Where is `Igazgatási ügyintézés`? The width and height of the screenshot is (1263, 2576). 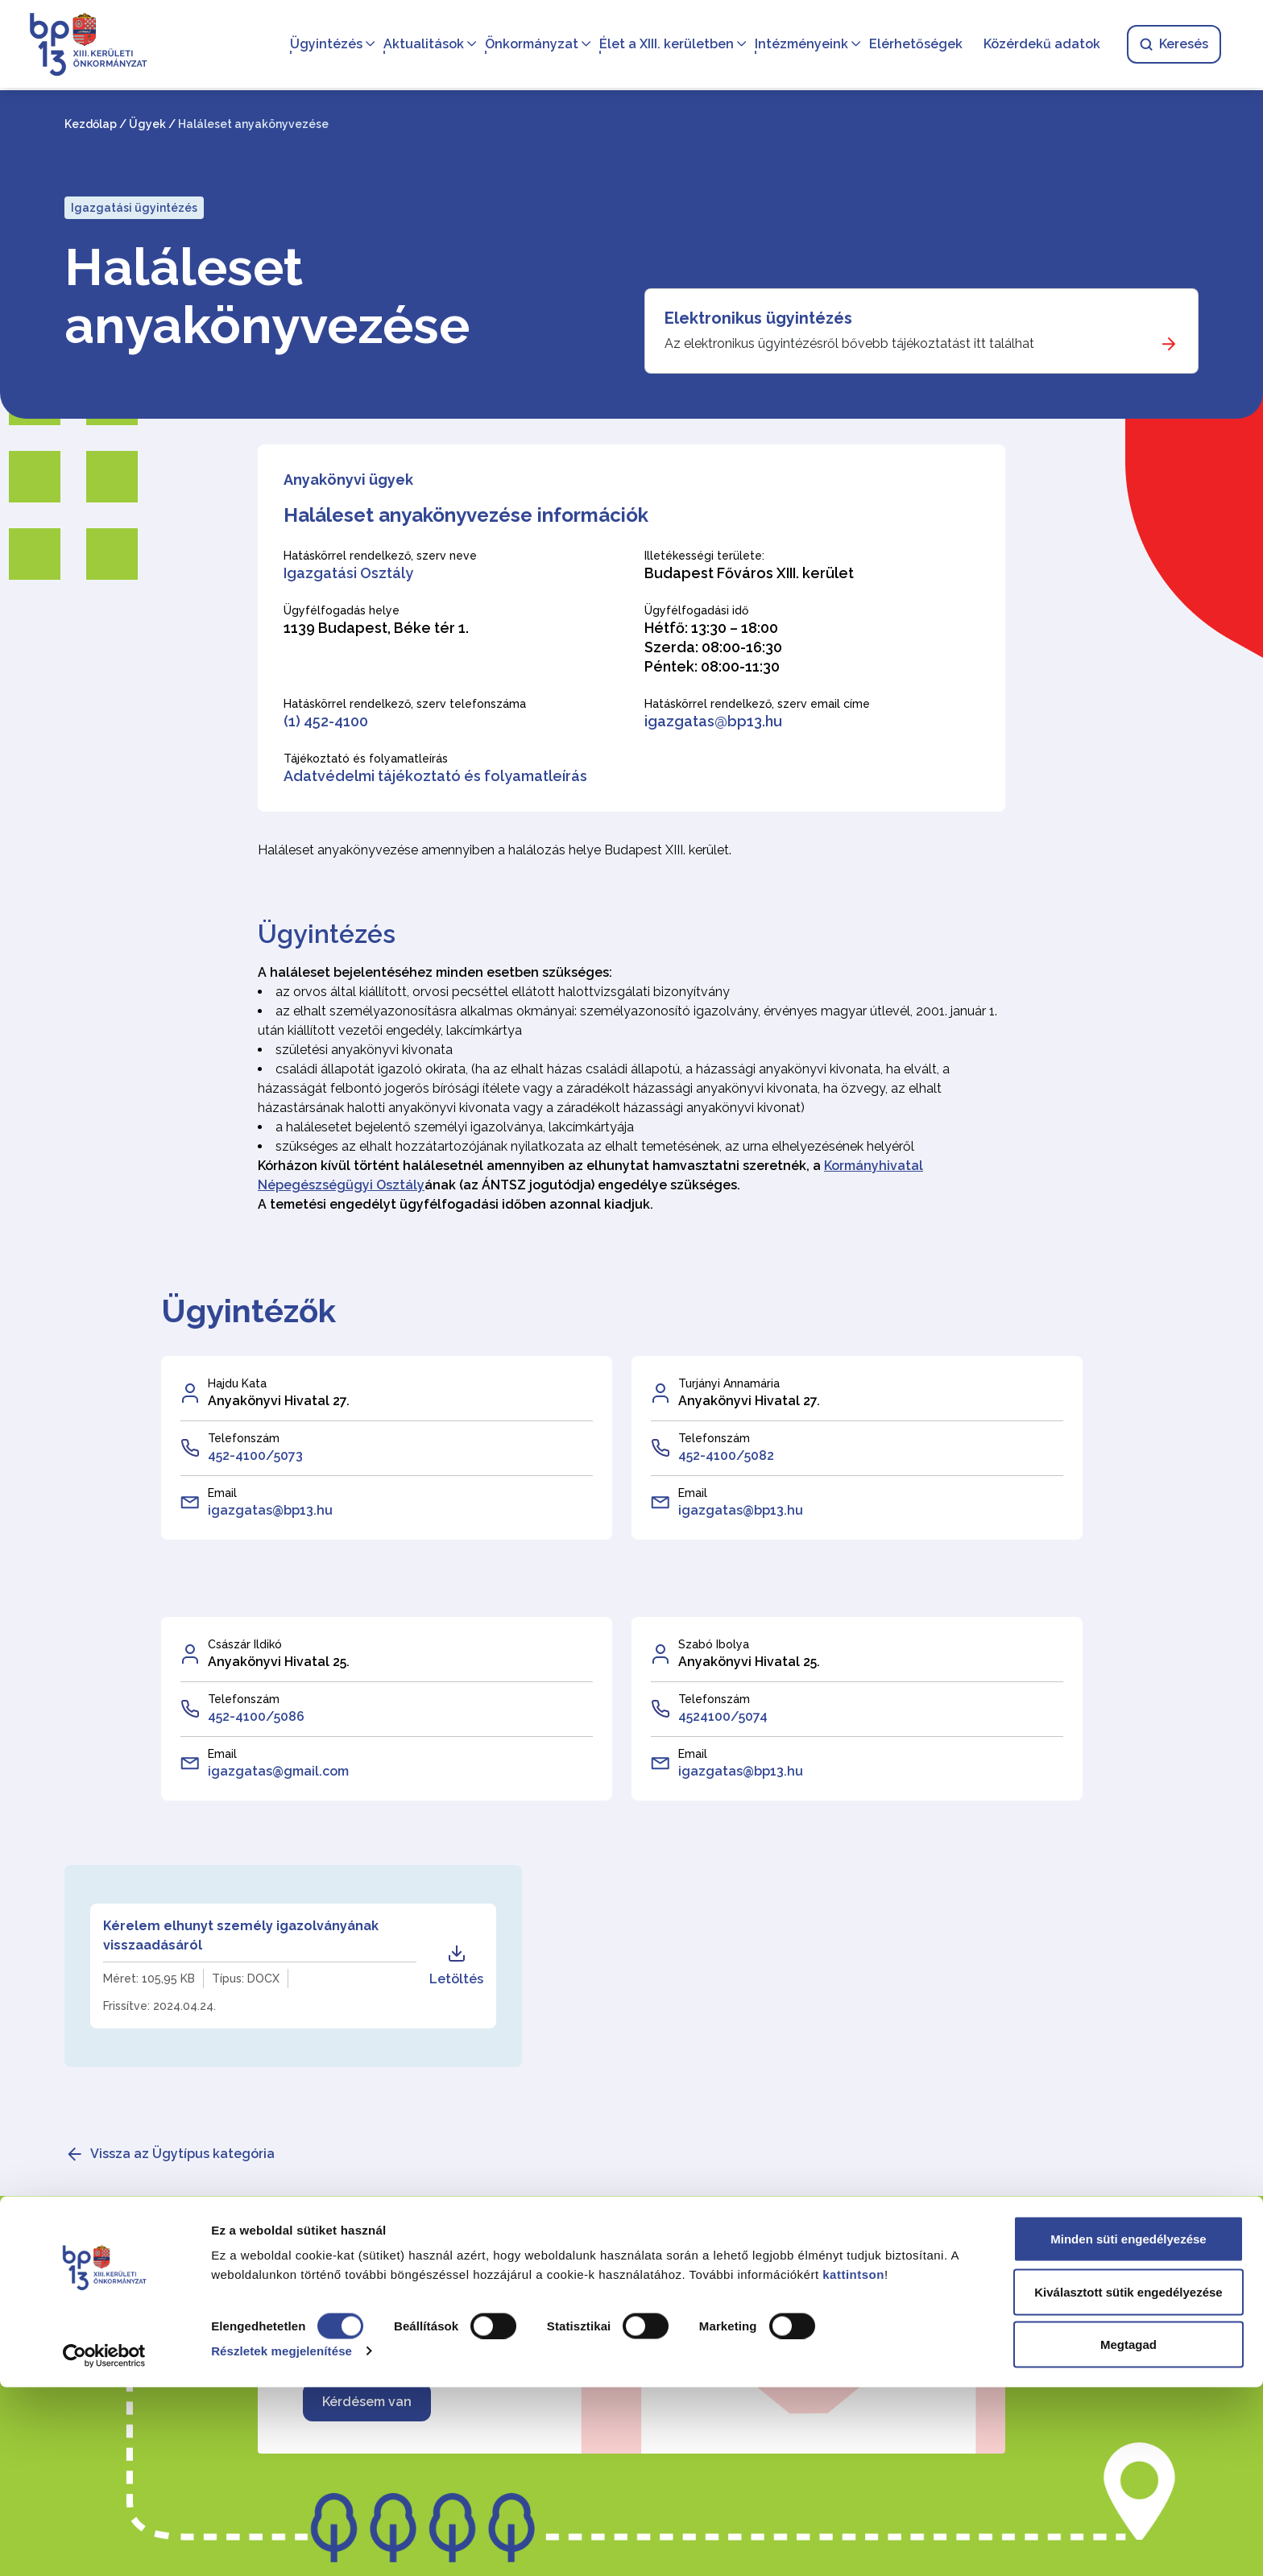
Igazgatási ügyintézés is located at coordinates (134, 207).